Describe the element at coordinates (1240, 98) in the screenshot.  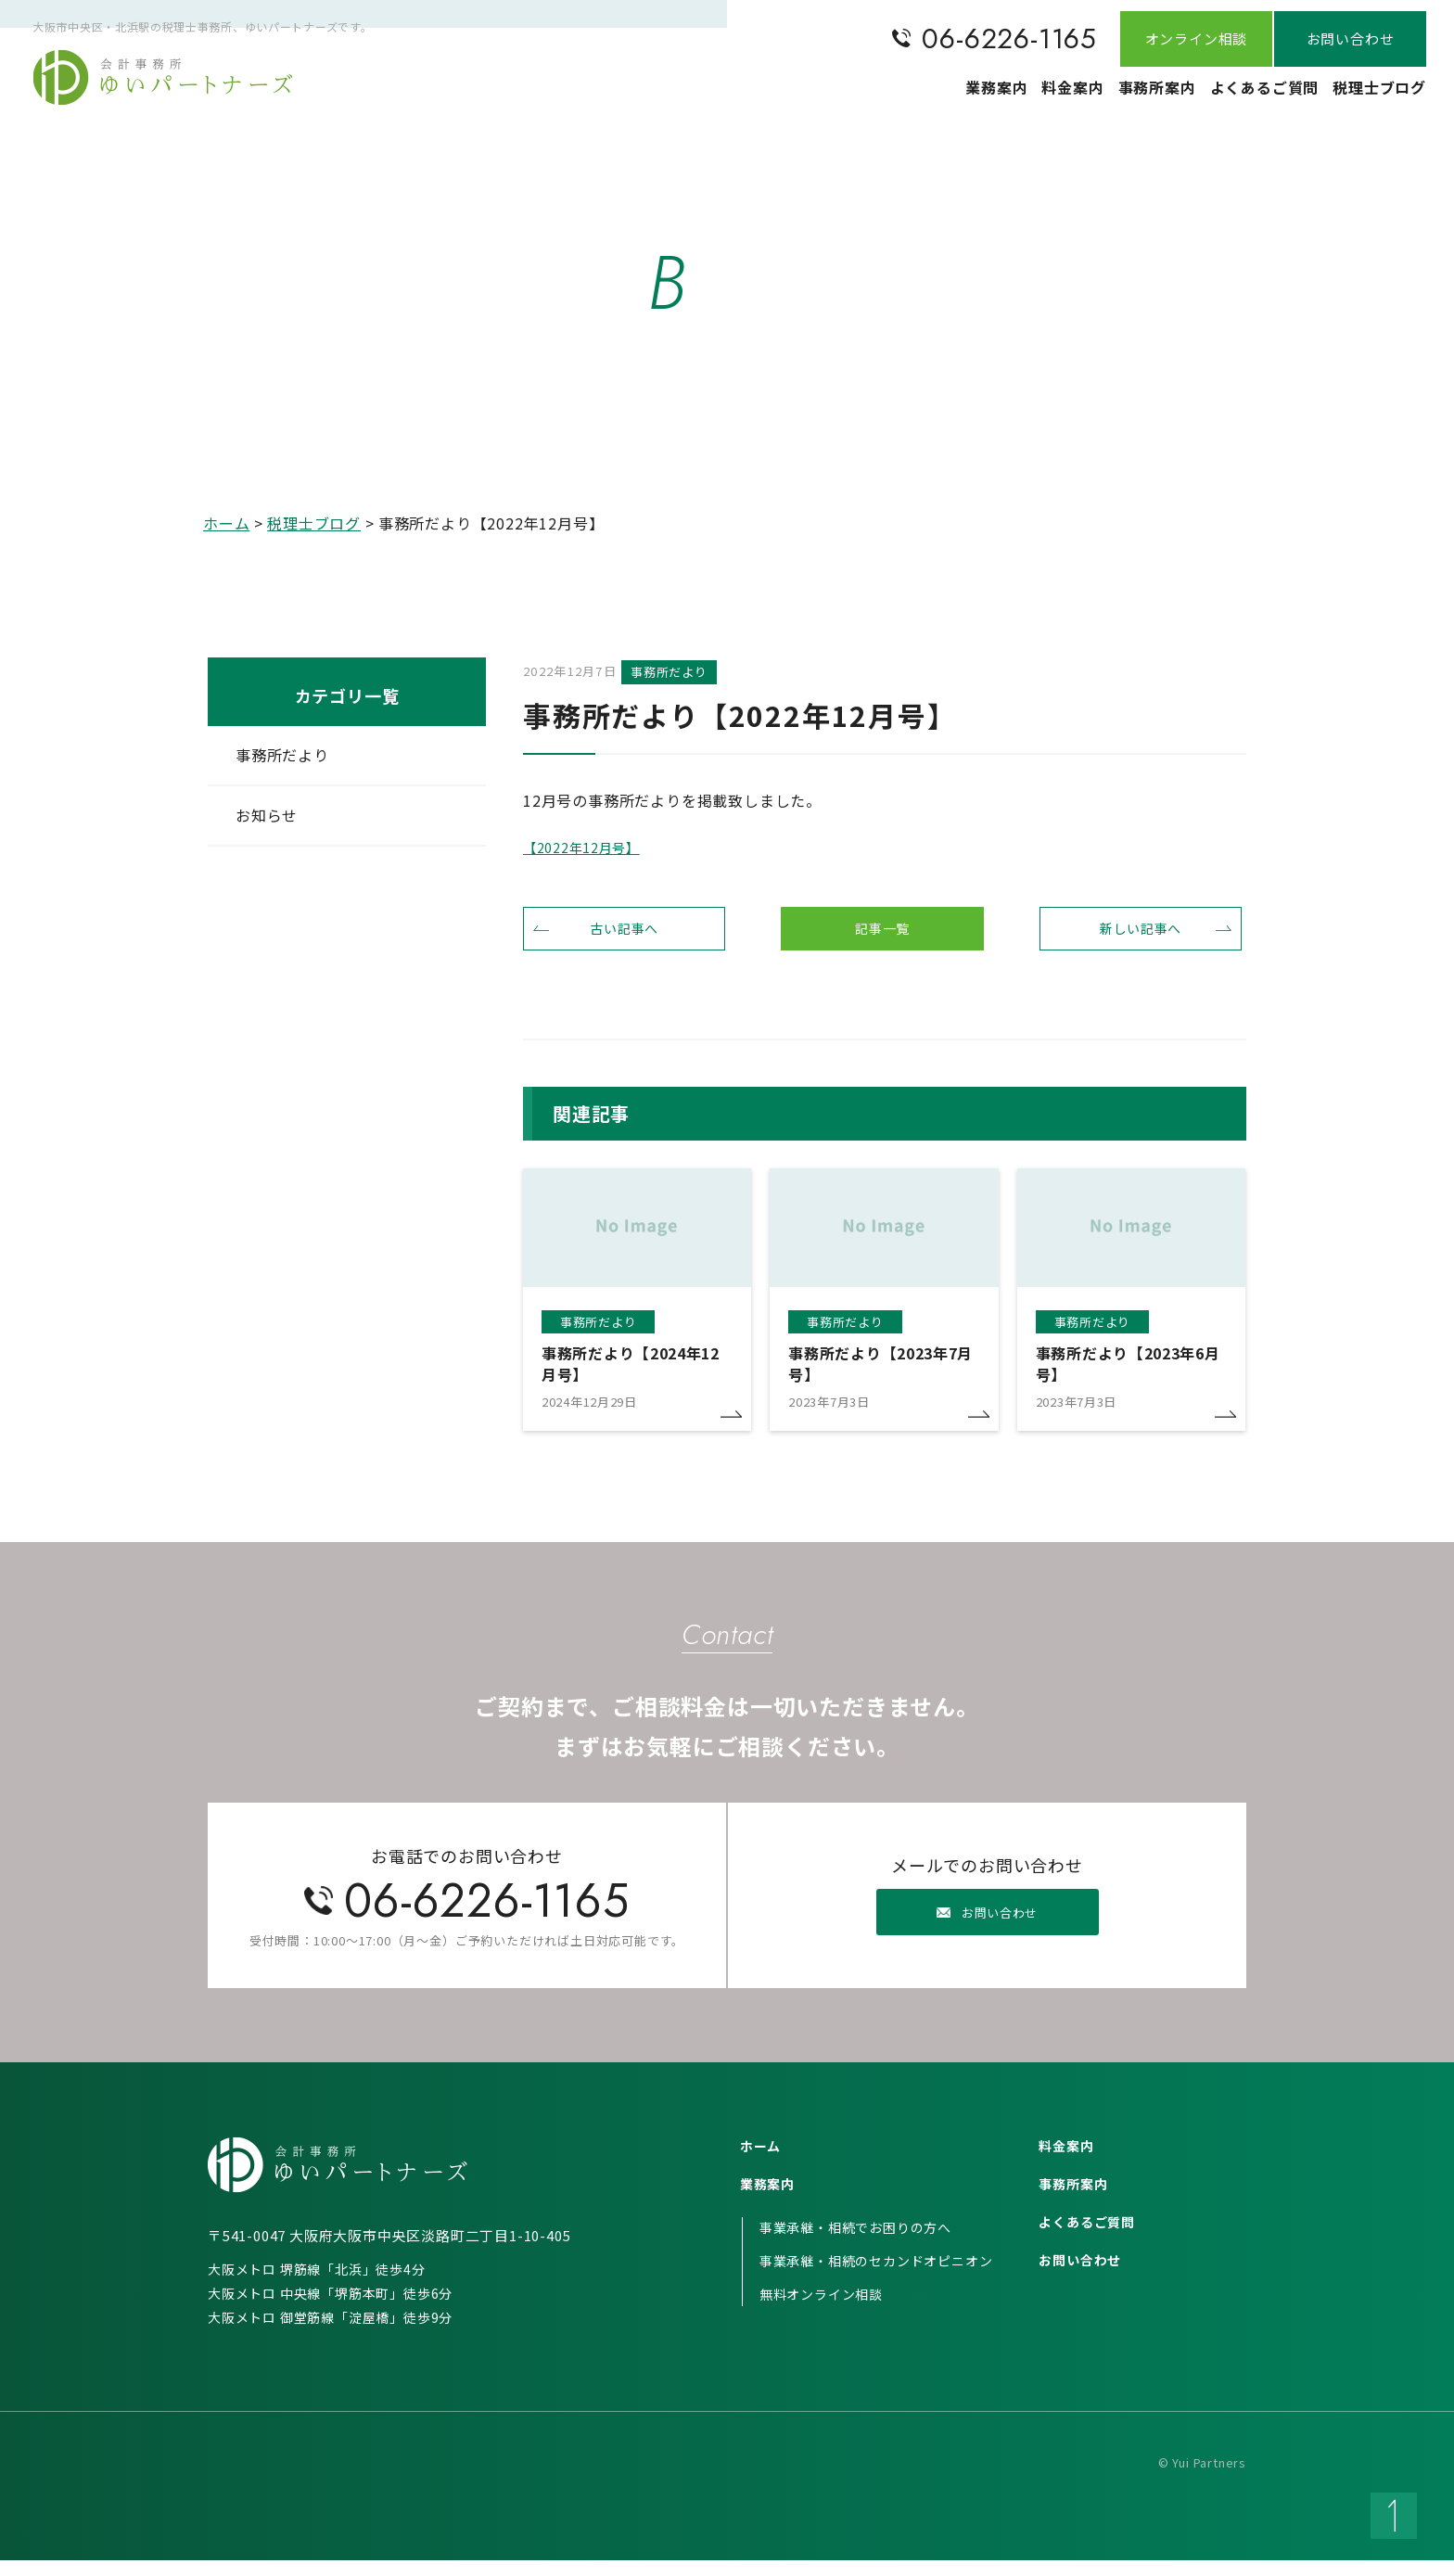
I see `よくあるご質問` at that location.